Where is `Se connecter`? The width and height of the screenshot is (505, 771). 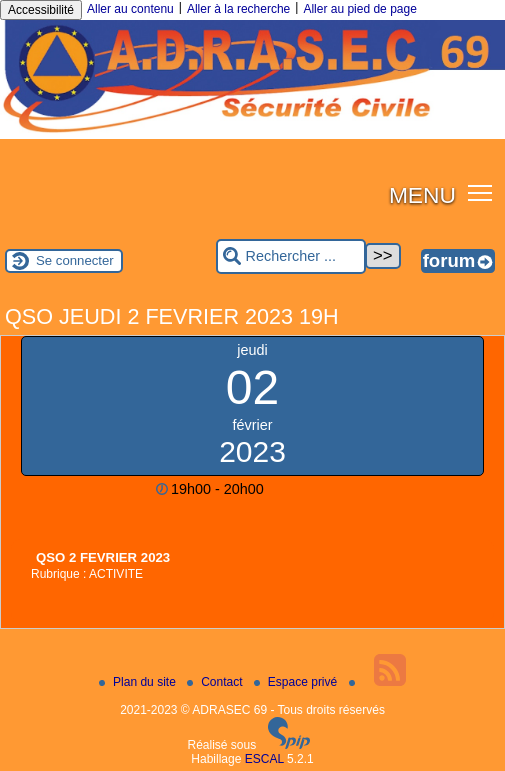
Se connecter is located at coordinates (75, 260).